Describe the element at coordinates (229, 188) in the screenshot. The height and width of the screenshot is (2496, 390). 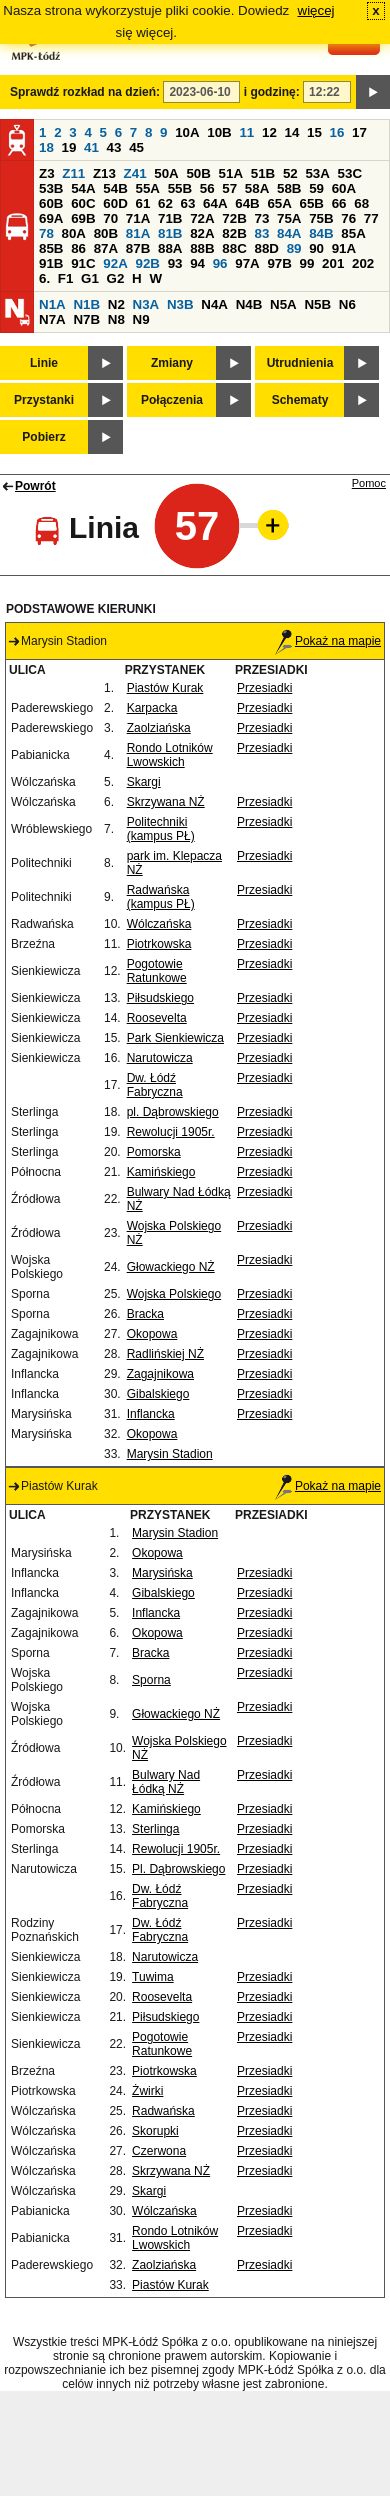
I see `57` at that location.